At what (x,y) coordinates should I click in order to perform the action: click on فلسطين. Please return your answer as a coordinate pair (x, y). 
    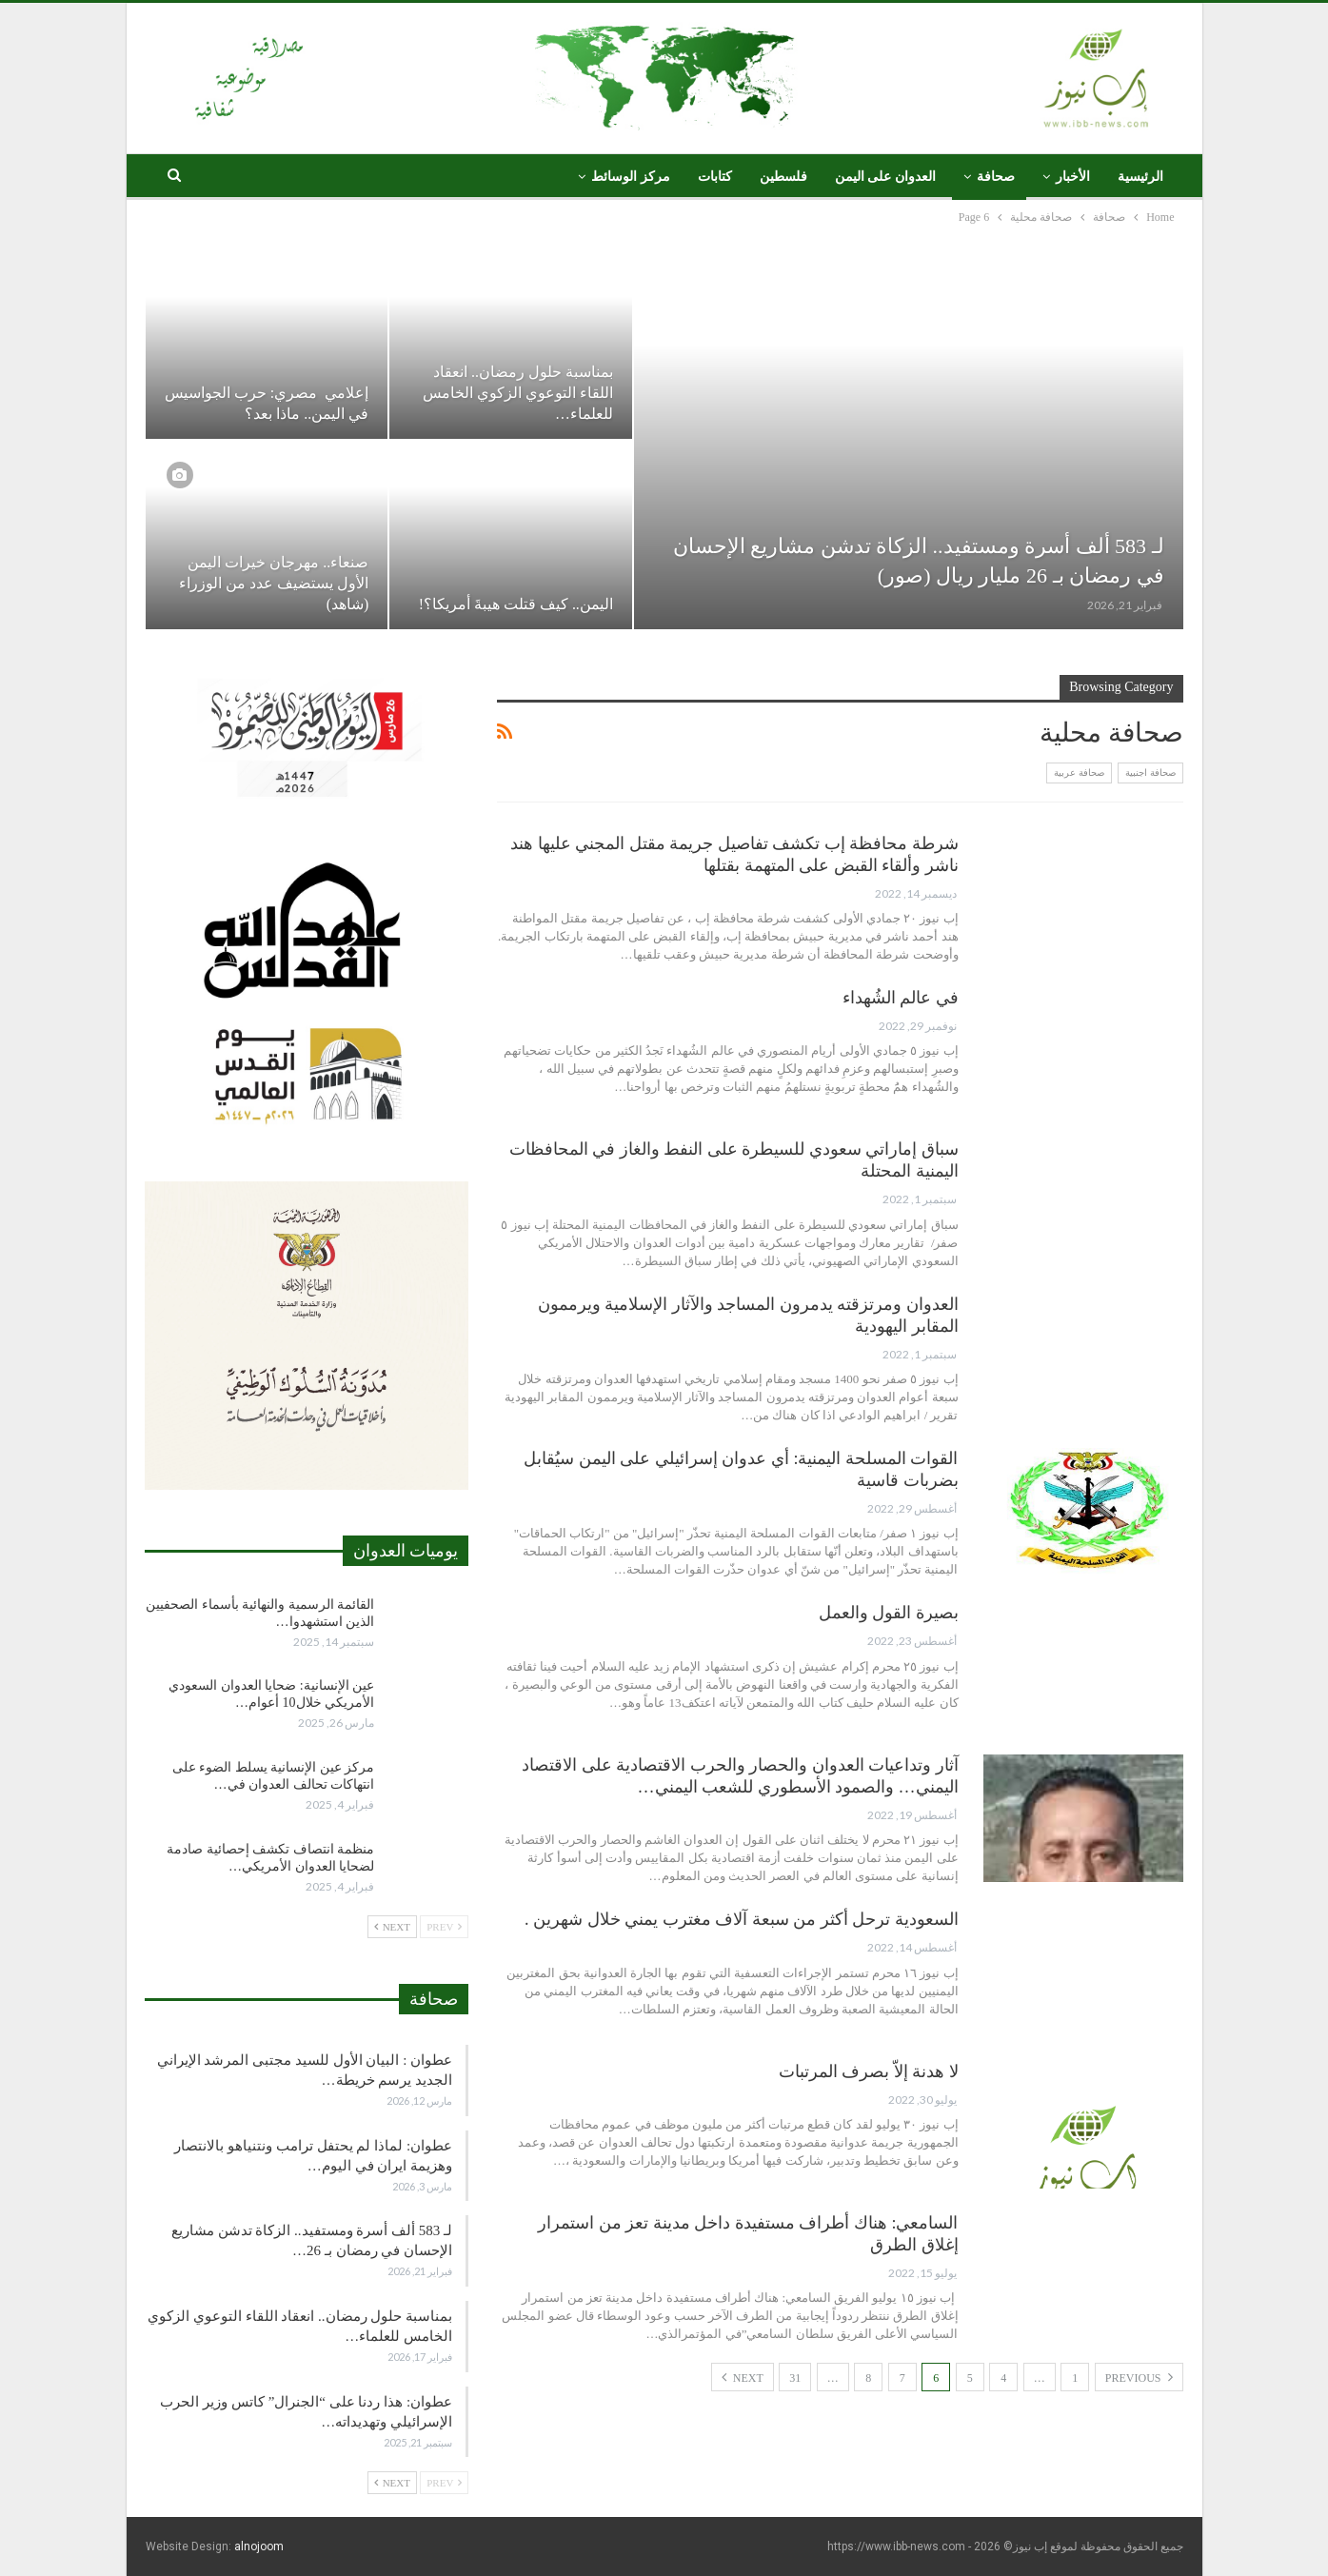
    Looking at the image, I should click on (783, 176).